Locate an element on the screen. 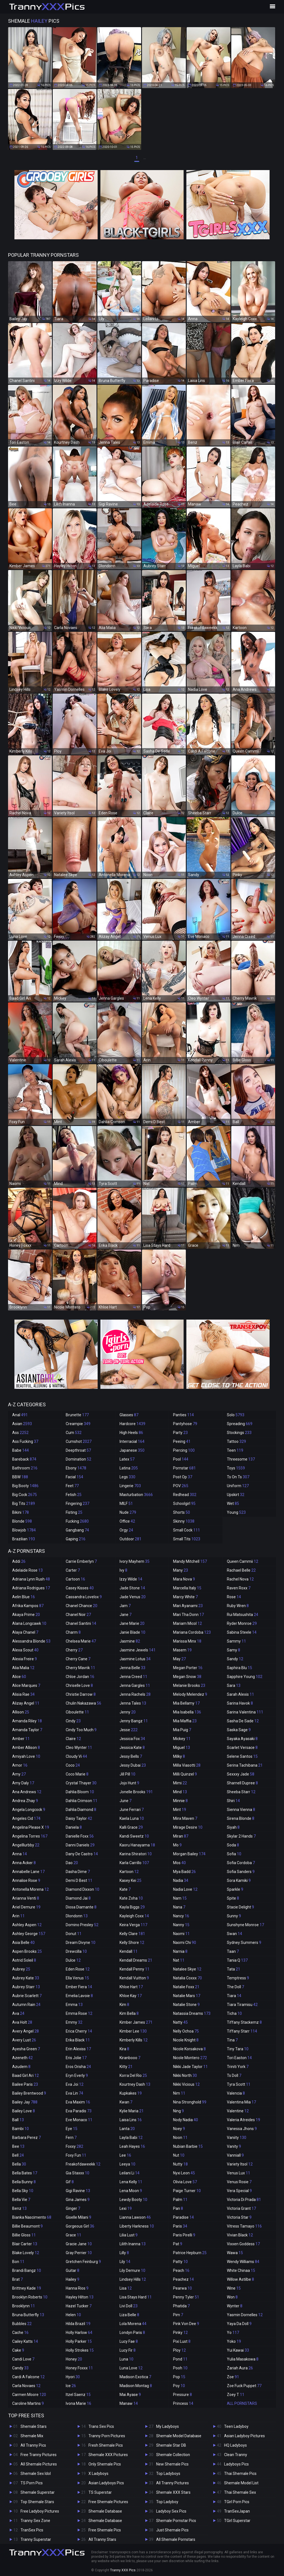 Image resolution: width=284 pixels, height=2576 pixels. Jessy Dubai is located at coordinates (133, 1765).